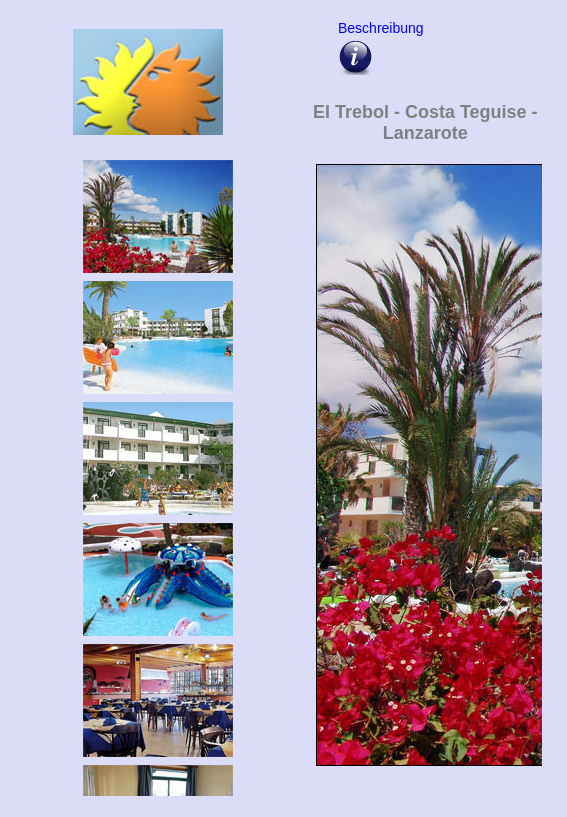 The height and width of the screenshot is (817, 567). Describe the element at coordinates (378, 28) in the screenshot. I see `Beschreibung` at that location.